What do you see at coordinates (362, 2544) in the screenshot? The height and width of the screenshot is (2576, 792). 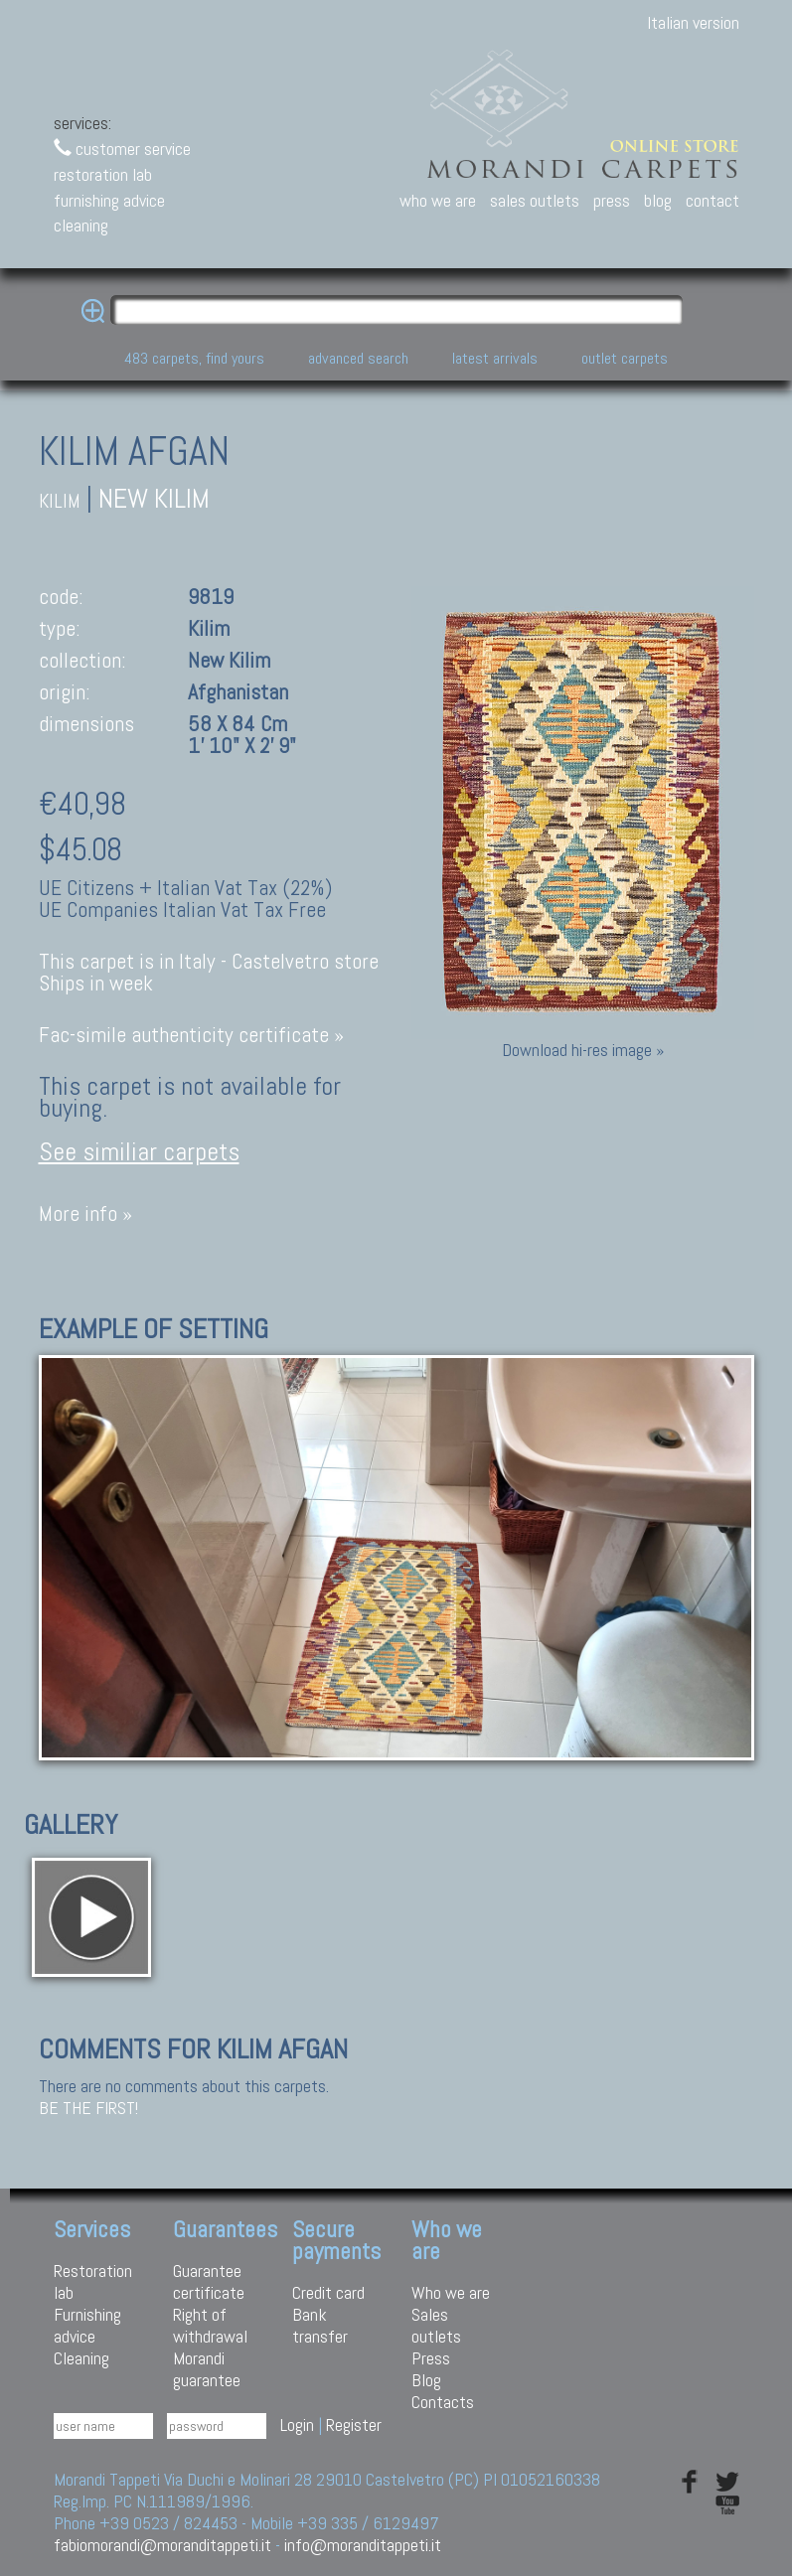 I see `info@moranditappeti.it` at bounding box center [362, 2544].